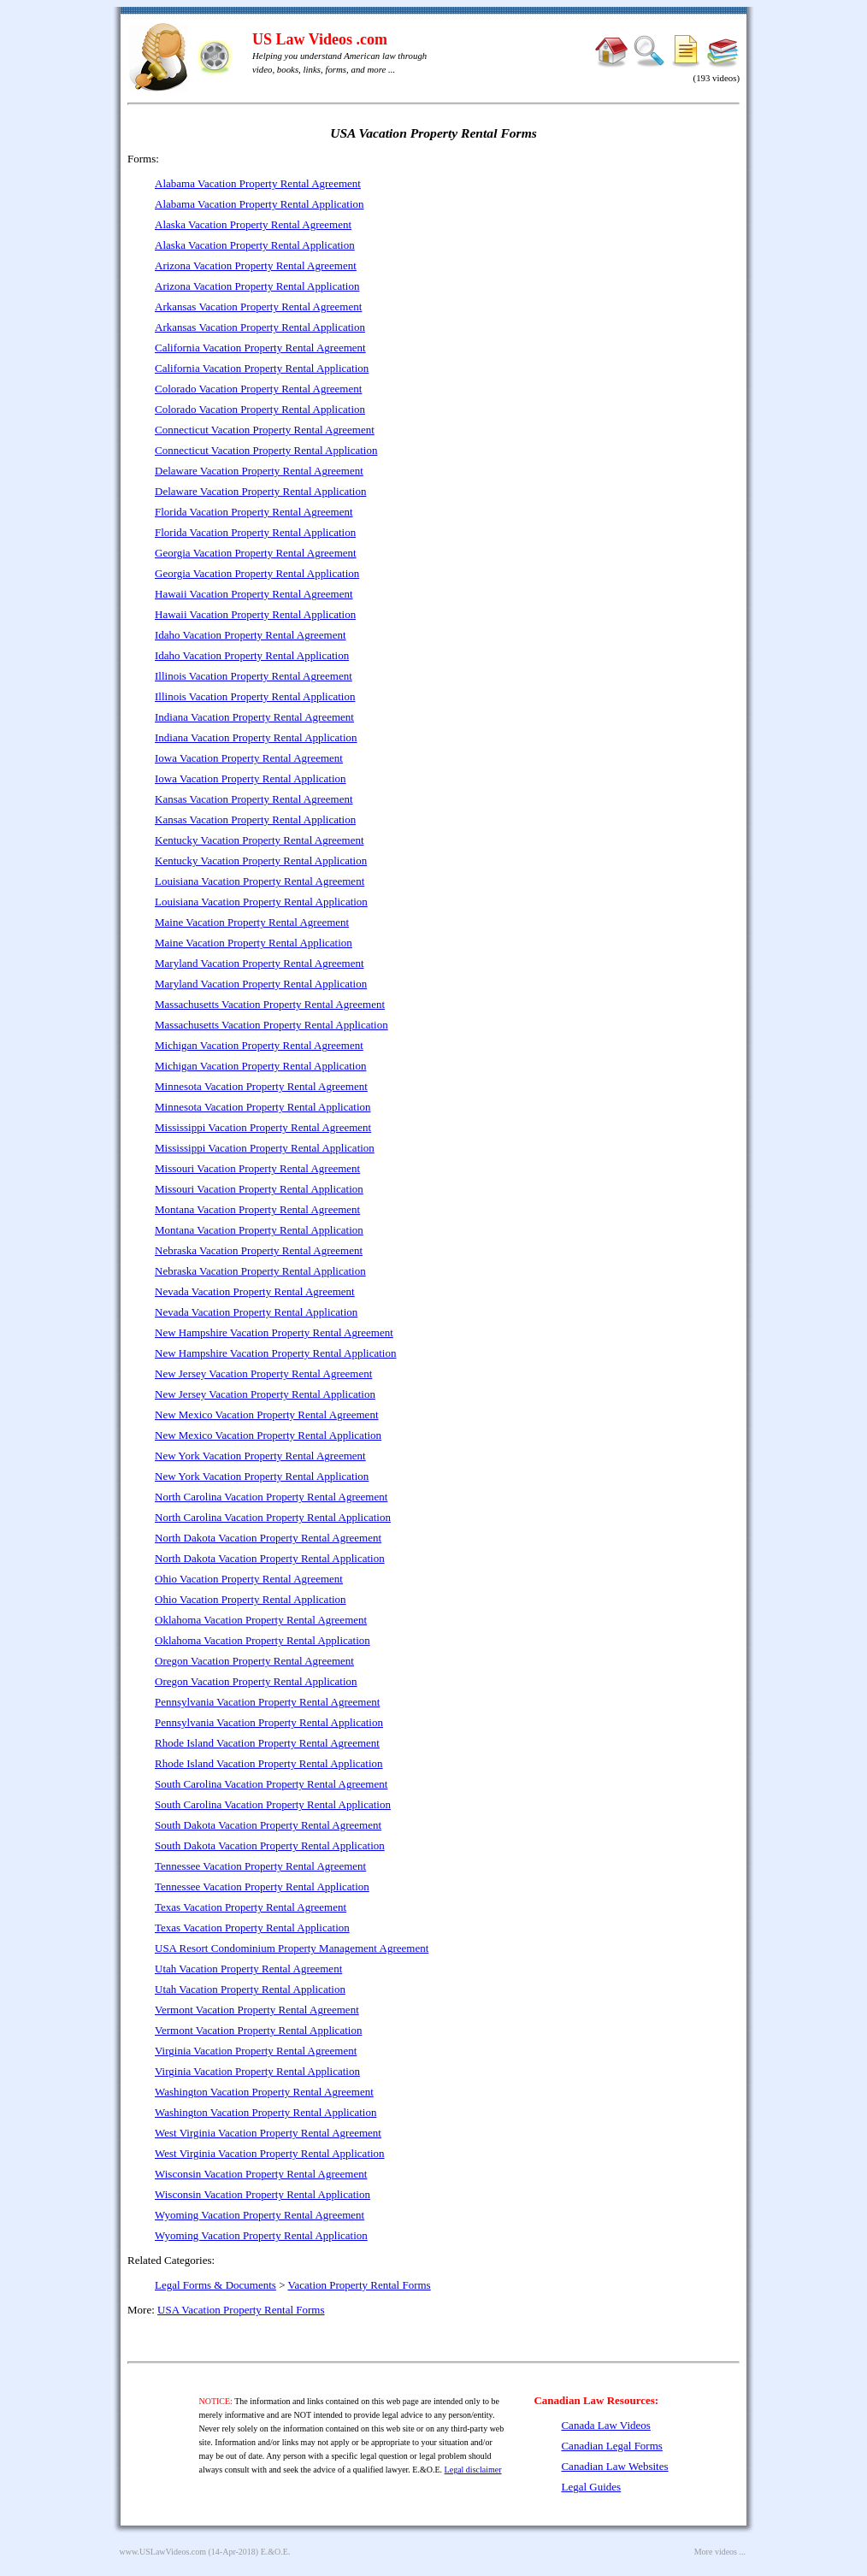  Describe the element at coordinates (260, 1866) in the screenshot. I see `Tennessee Vacation Property Rental Agreement` at that location.